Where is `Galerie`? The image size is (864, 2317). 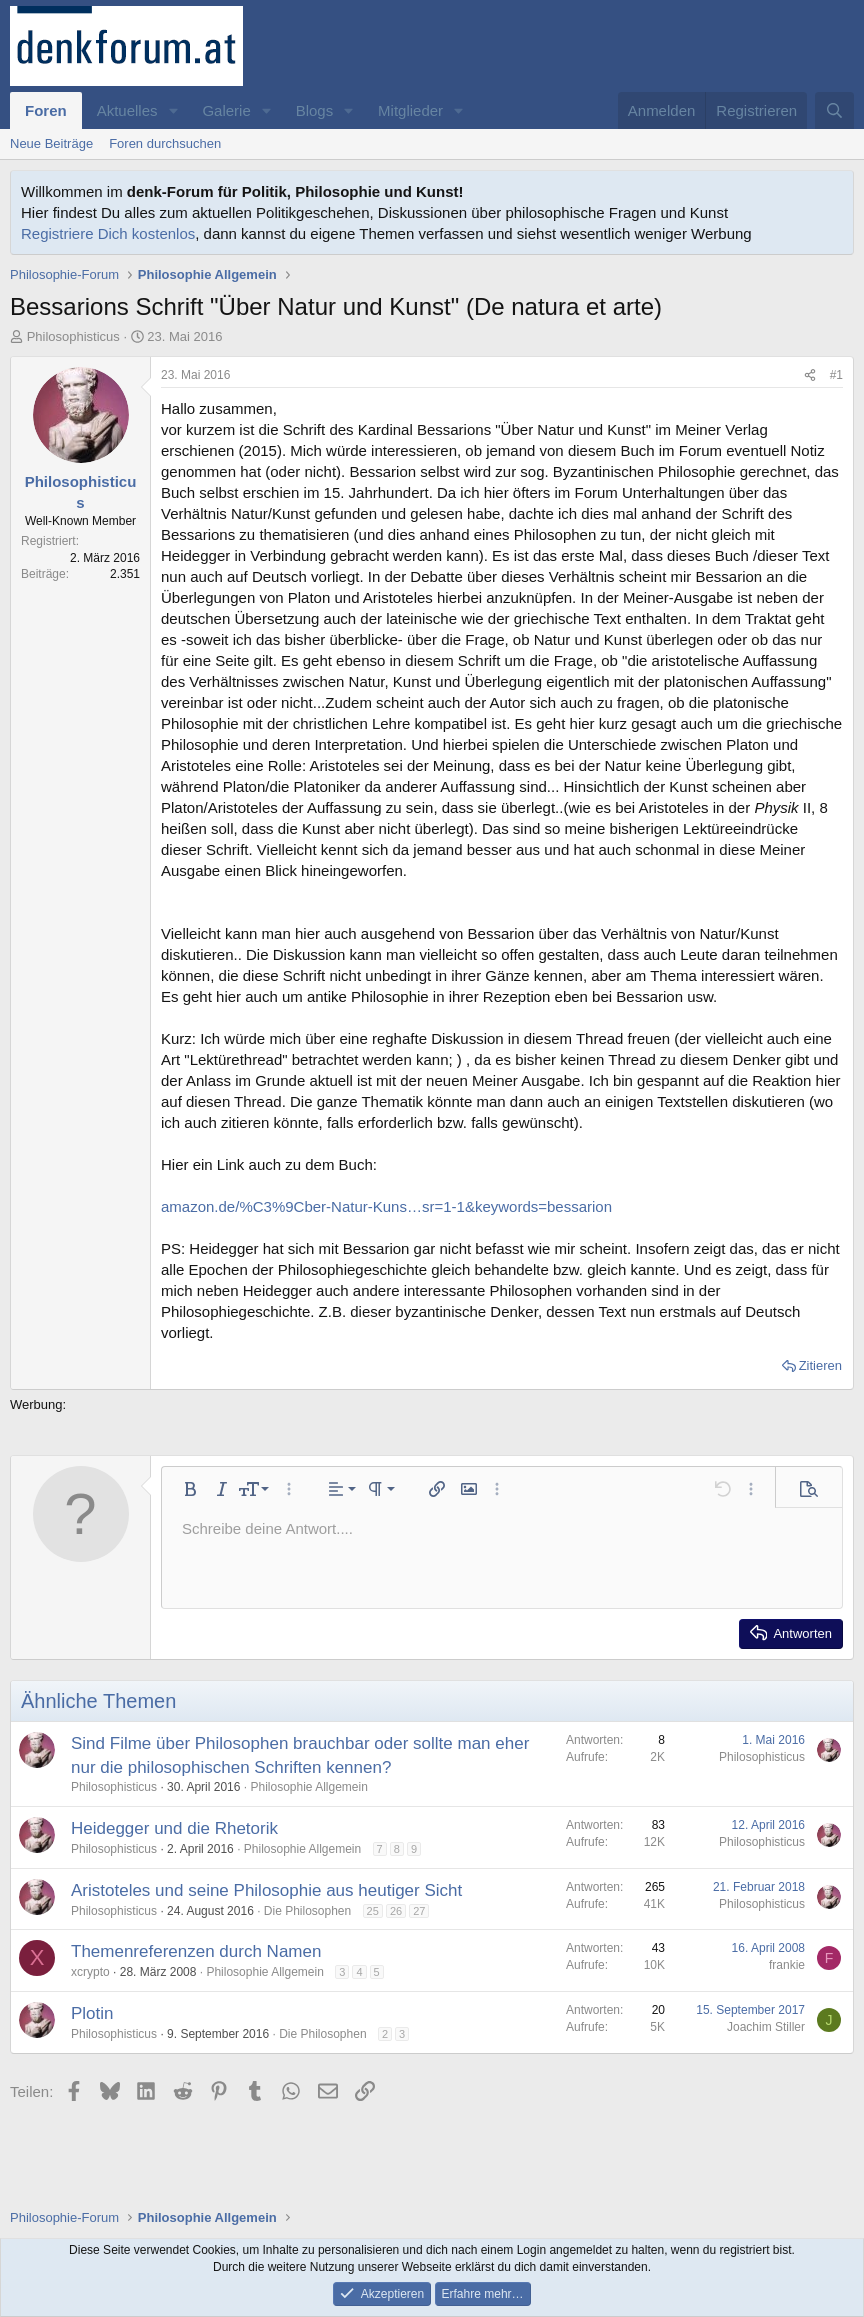 Galerie is located at coordinates (226, 110).